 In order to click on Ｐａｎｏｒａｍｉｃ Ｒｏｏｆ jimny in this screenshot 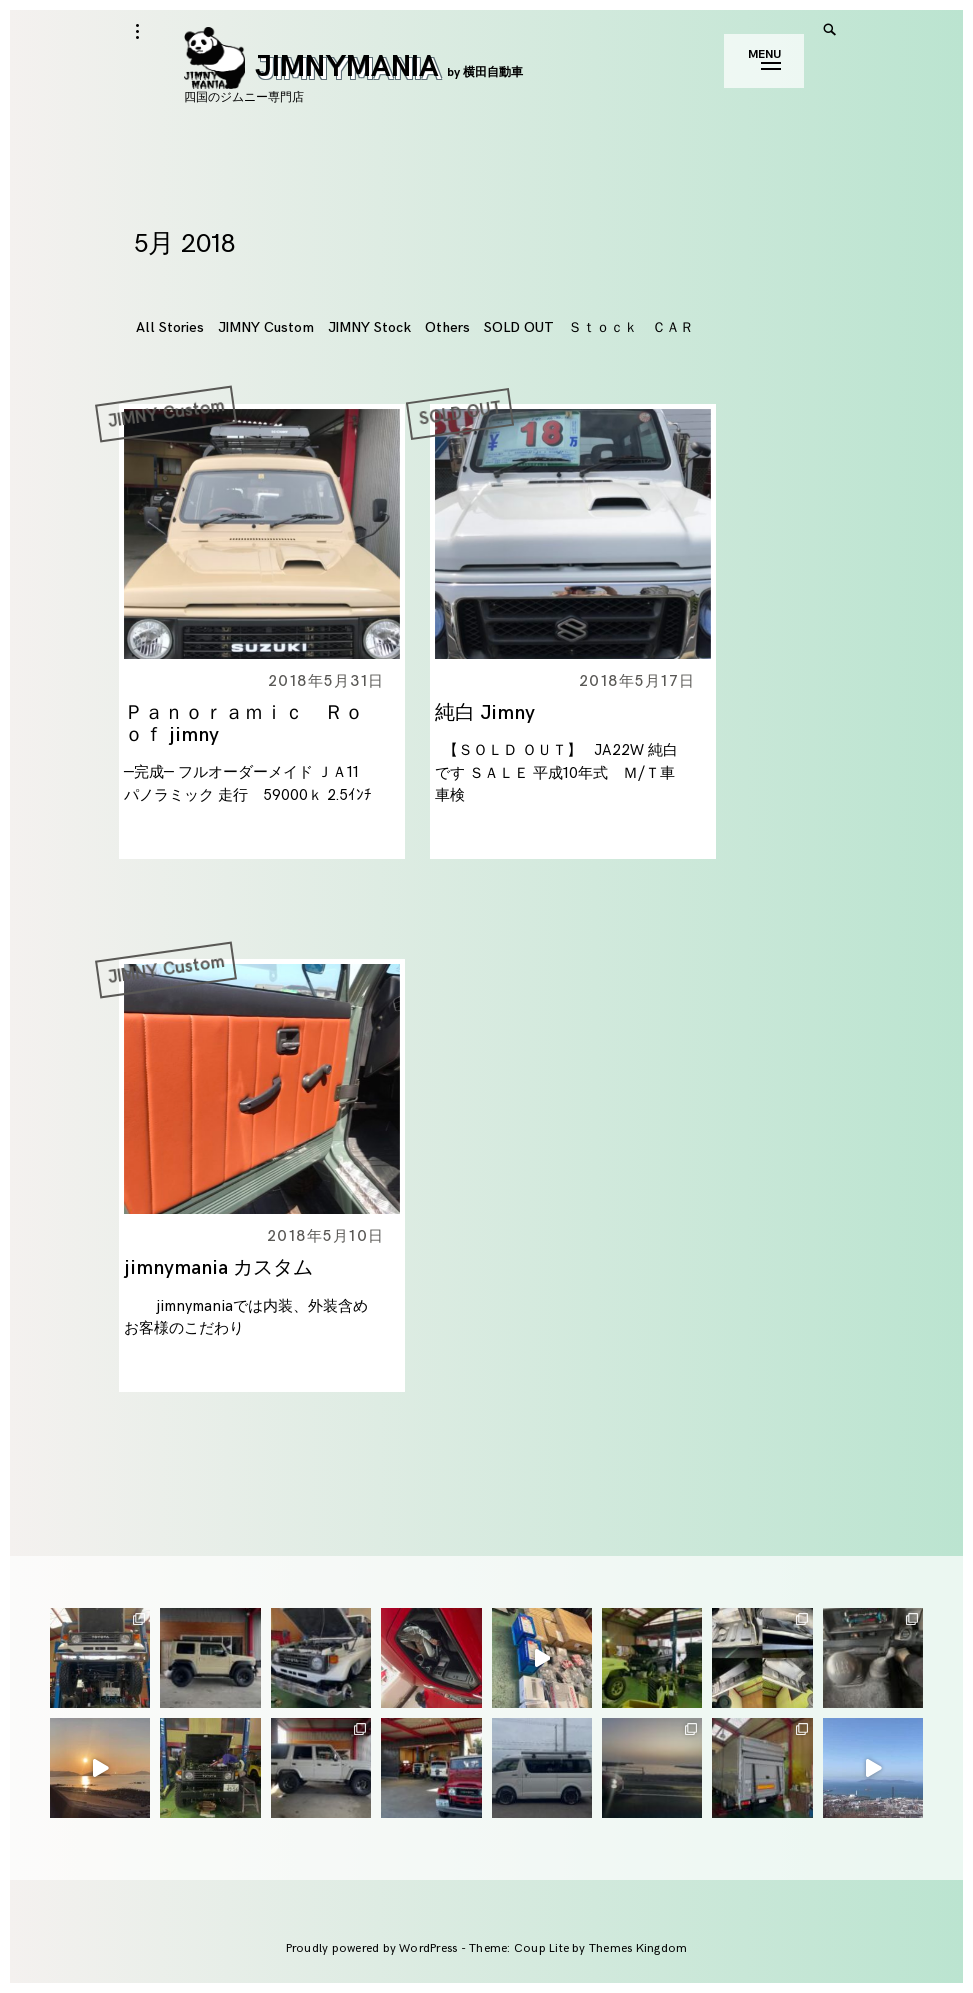, I will do `click(244, 724)`.